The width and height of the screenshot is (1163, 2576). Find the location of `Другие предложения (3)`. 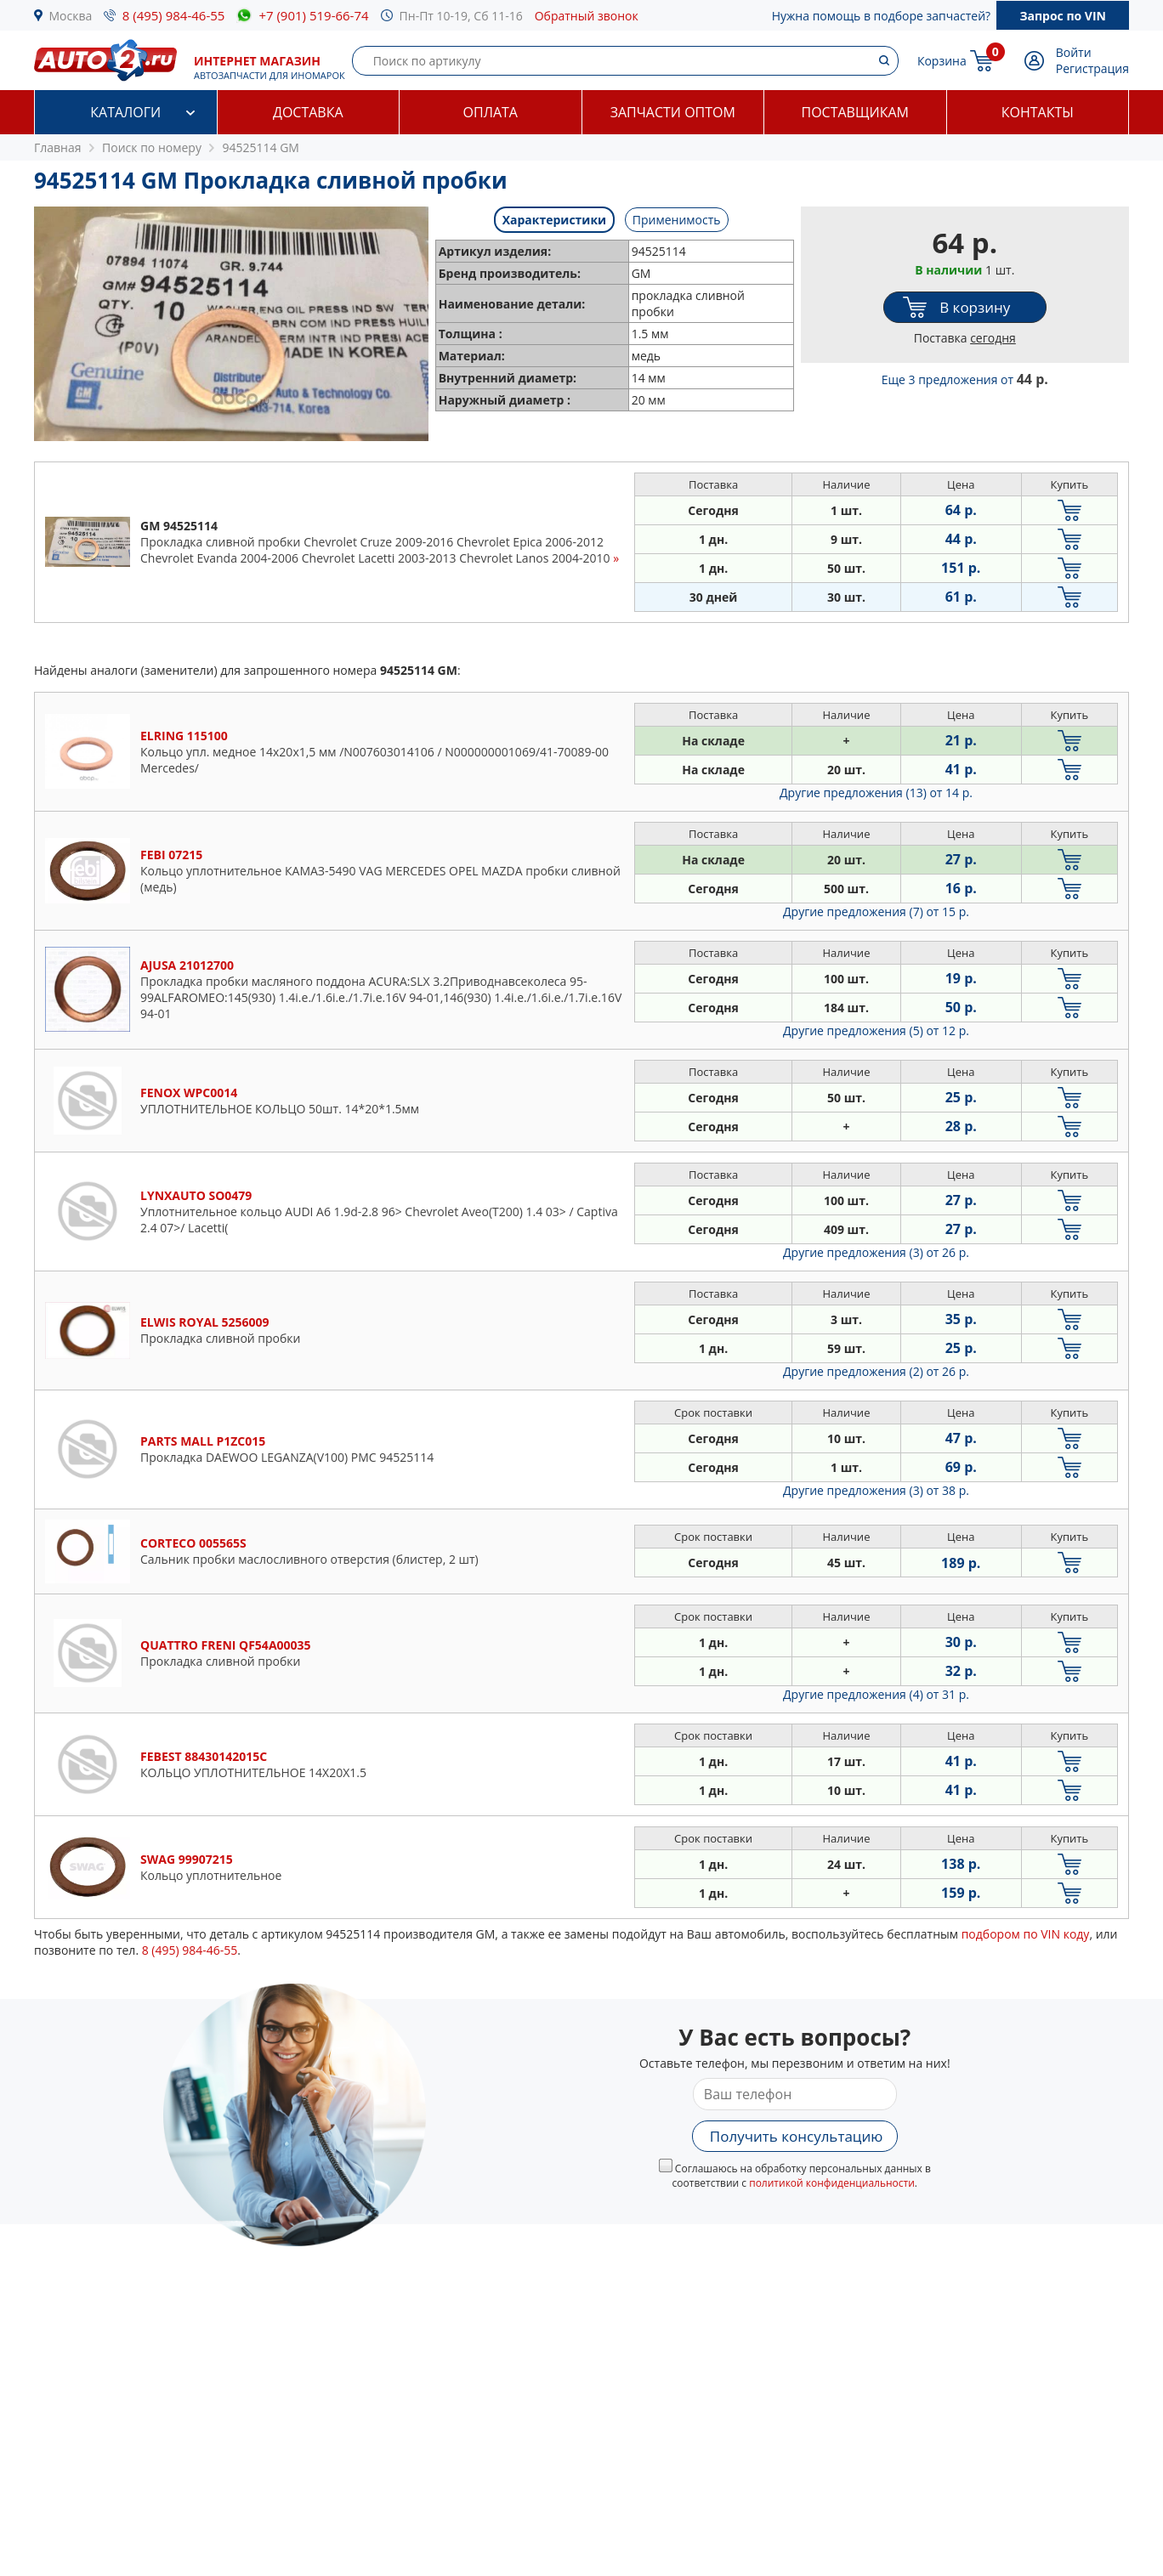

Другие предложения (3) is located at coordinates (876, 1252).